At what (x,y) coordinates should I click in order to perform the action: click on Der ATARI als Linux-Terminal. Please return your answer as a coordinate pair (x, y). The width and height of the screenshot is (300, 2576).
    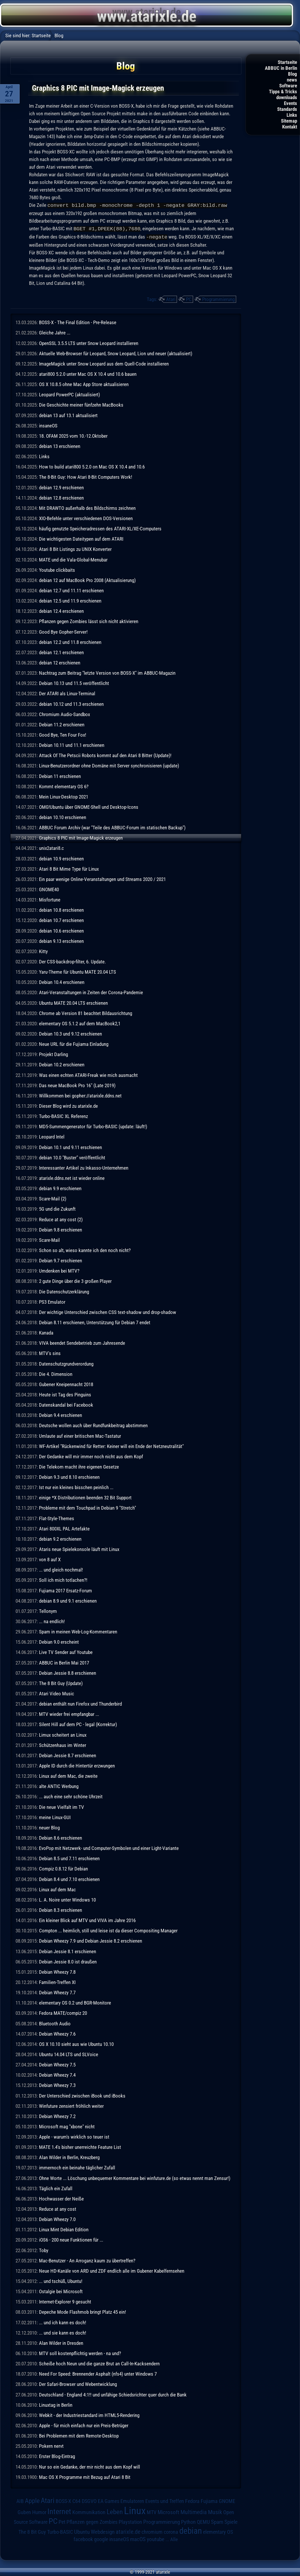
    Looking at the image, I should click on (67, 693).